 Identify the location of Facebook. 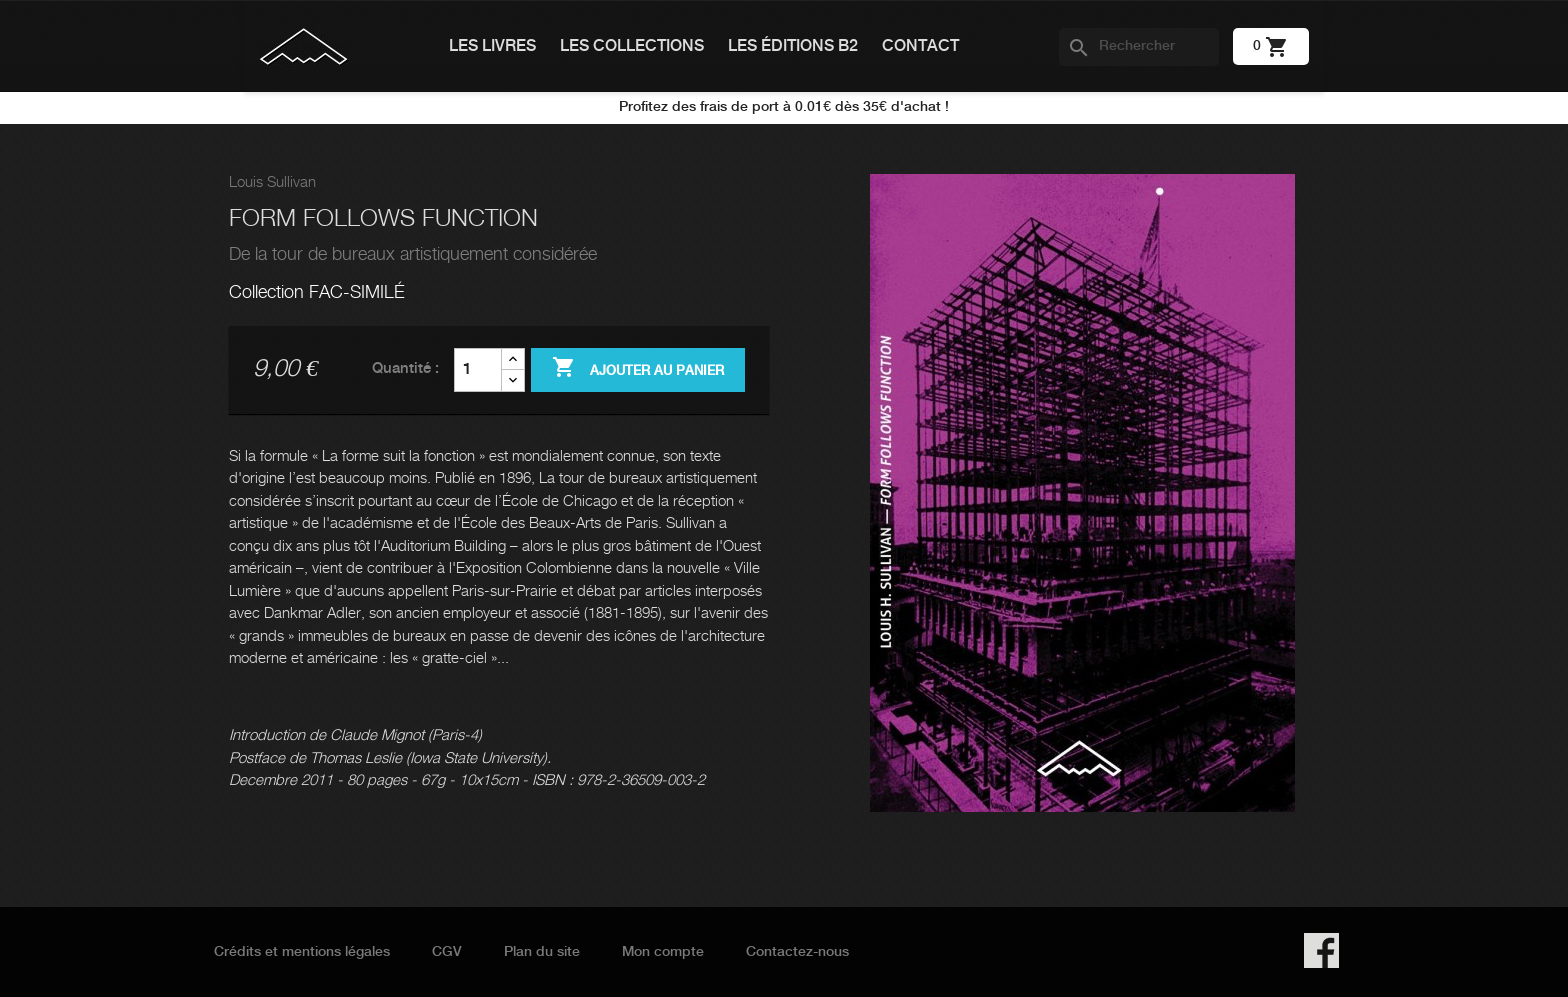
(1321, 950).